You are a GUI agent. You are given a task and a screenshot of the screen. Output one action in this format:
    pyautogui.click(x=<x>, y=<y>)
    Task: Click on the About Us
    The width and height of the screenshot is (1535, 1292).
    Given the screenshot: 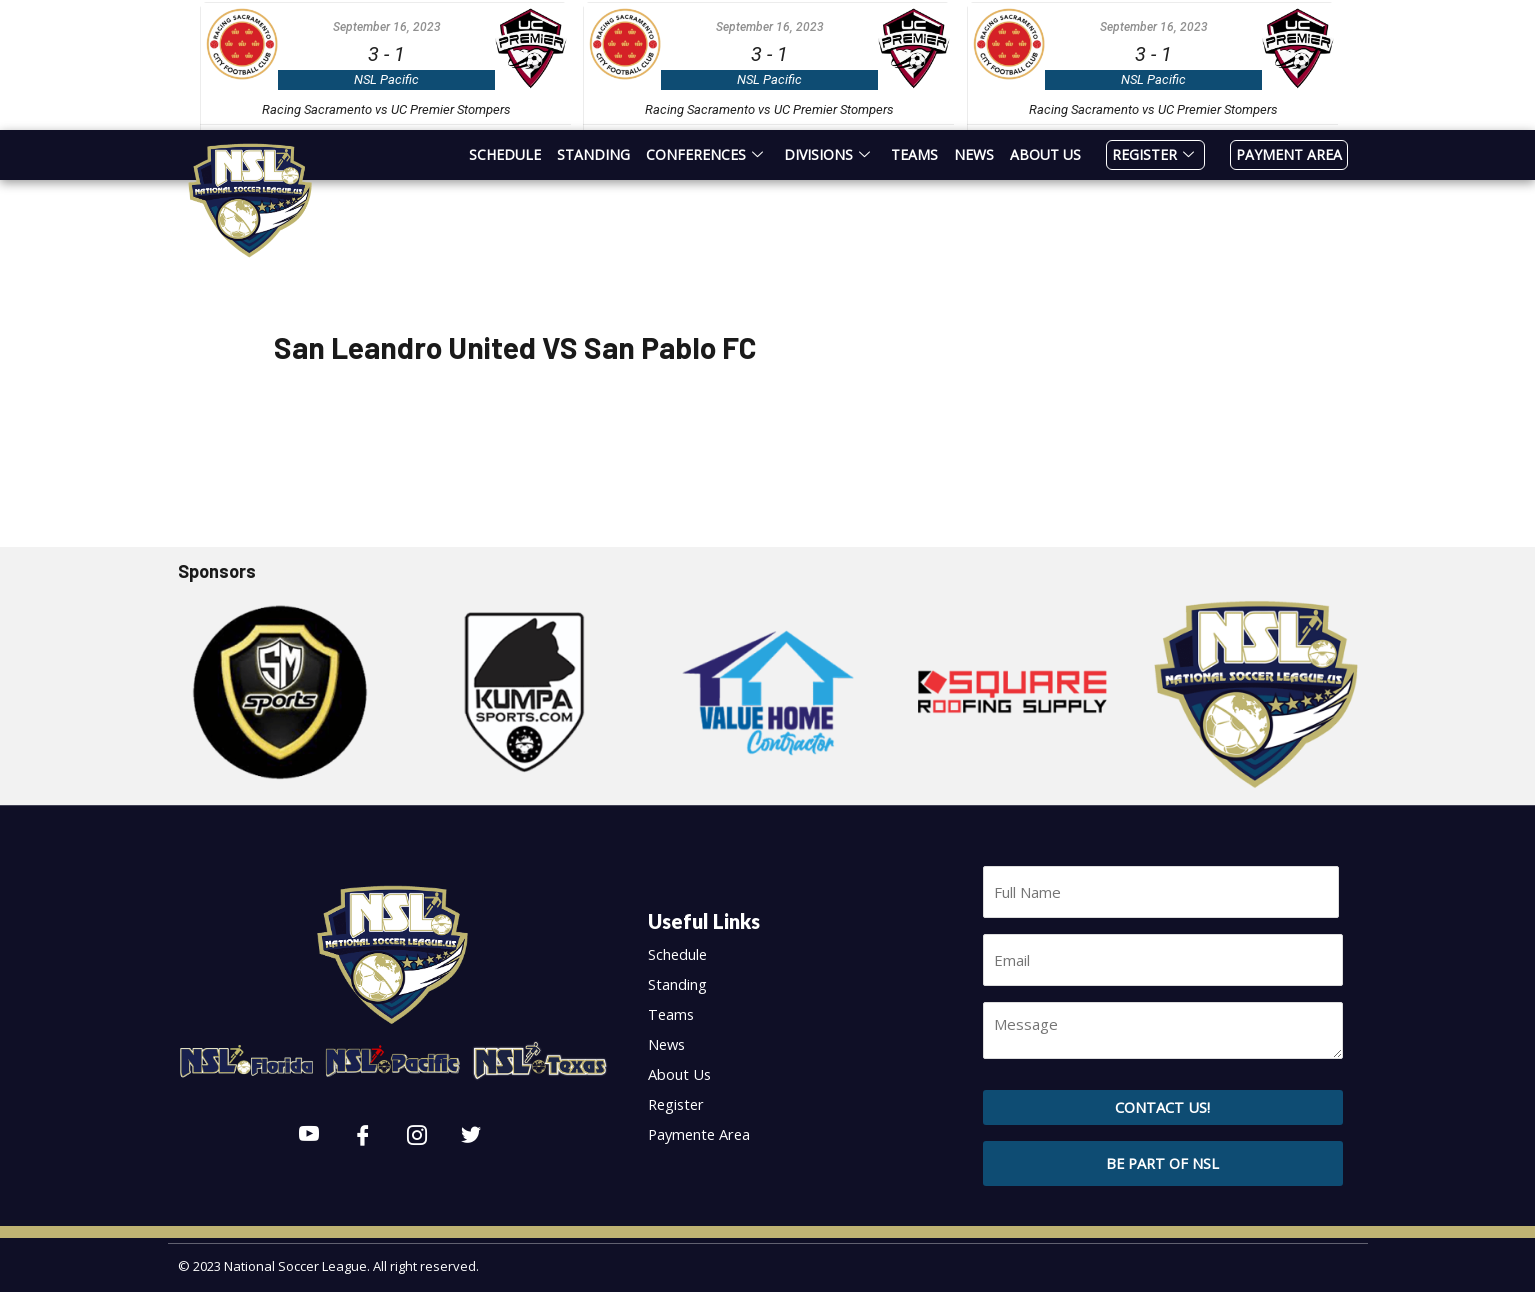 What is the action you would take?
    pyautogui.click(x=1045, y=154)
    